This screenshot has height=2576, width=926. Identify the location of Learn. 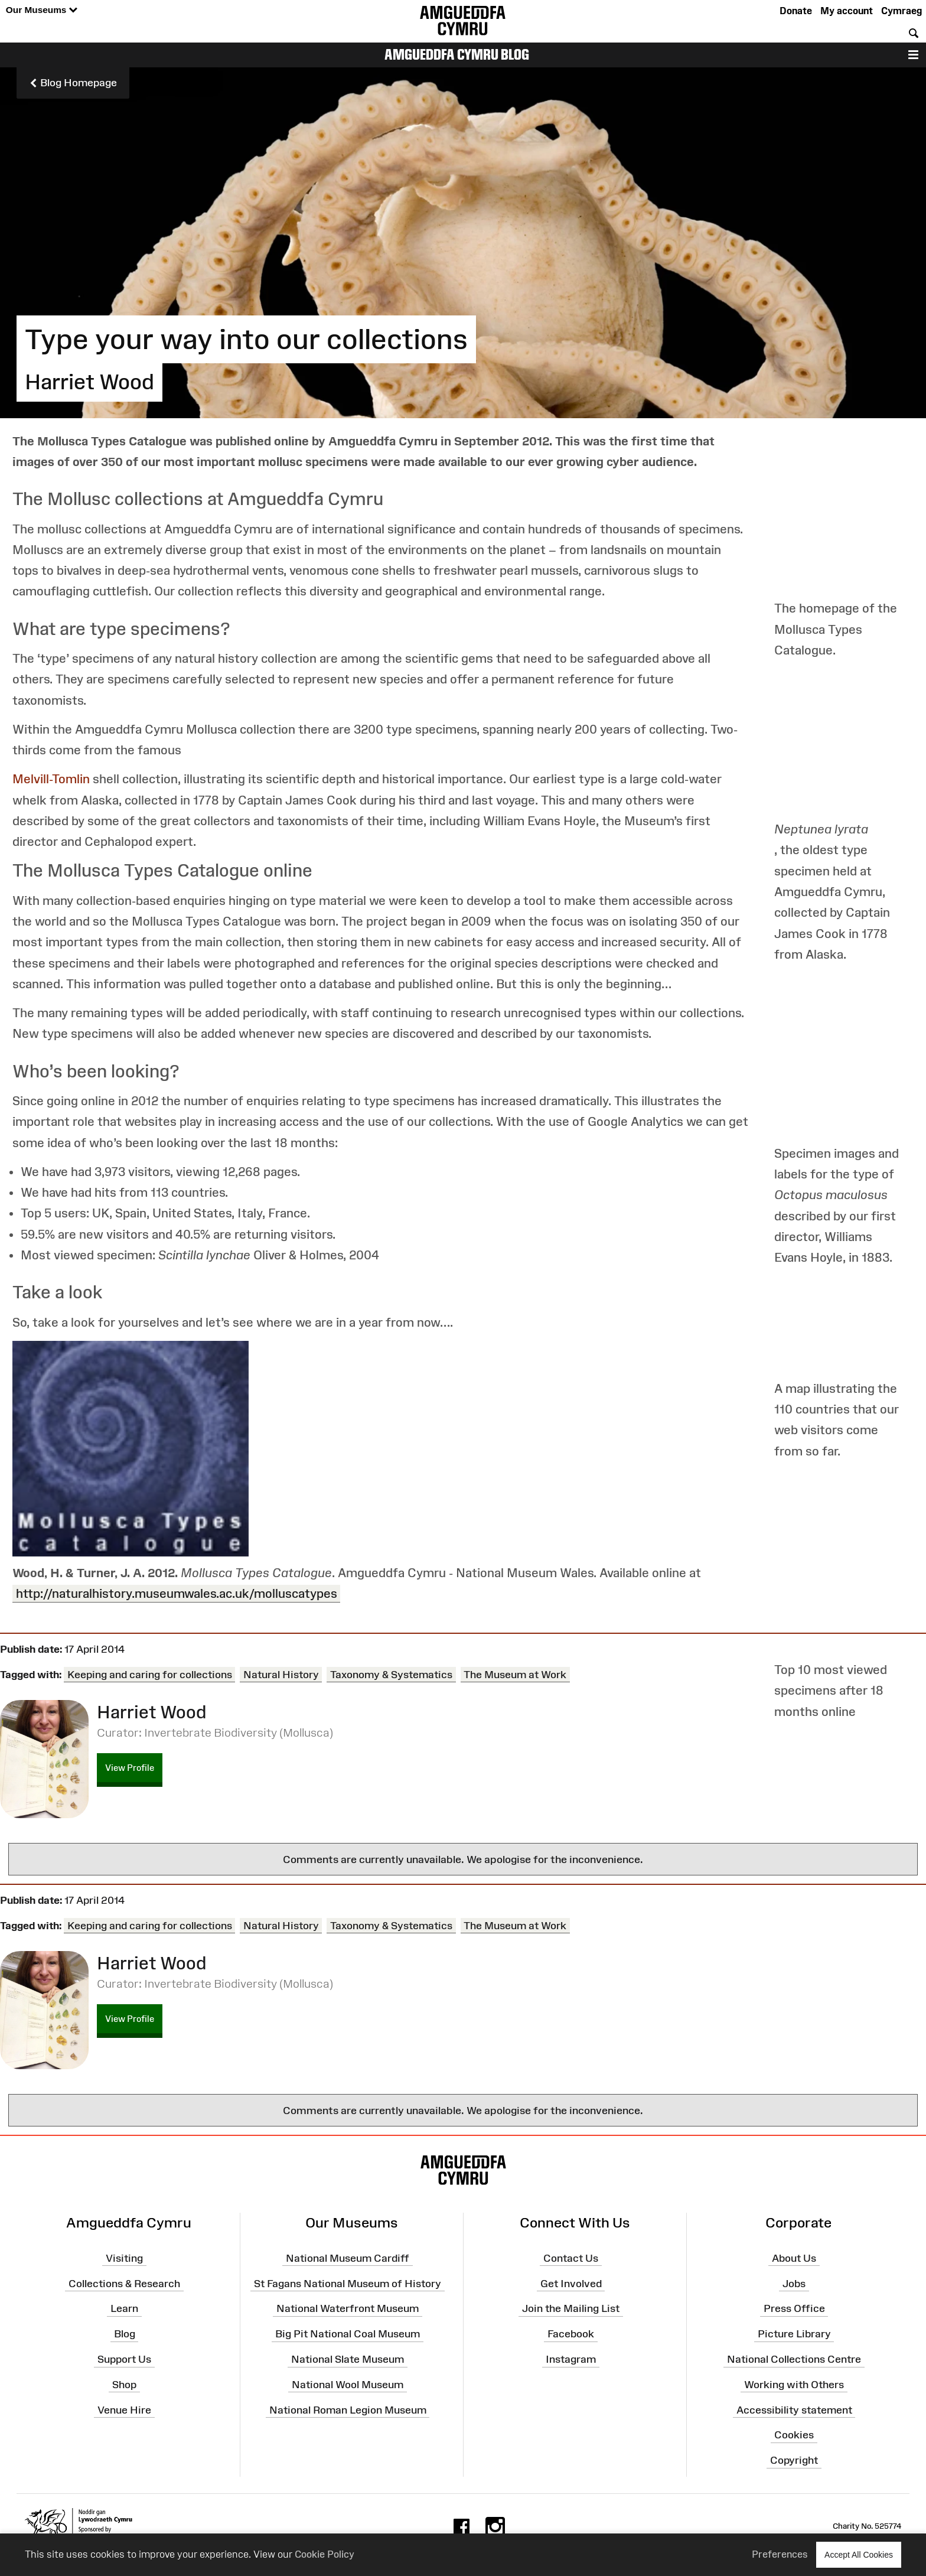
(124, 2308).